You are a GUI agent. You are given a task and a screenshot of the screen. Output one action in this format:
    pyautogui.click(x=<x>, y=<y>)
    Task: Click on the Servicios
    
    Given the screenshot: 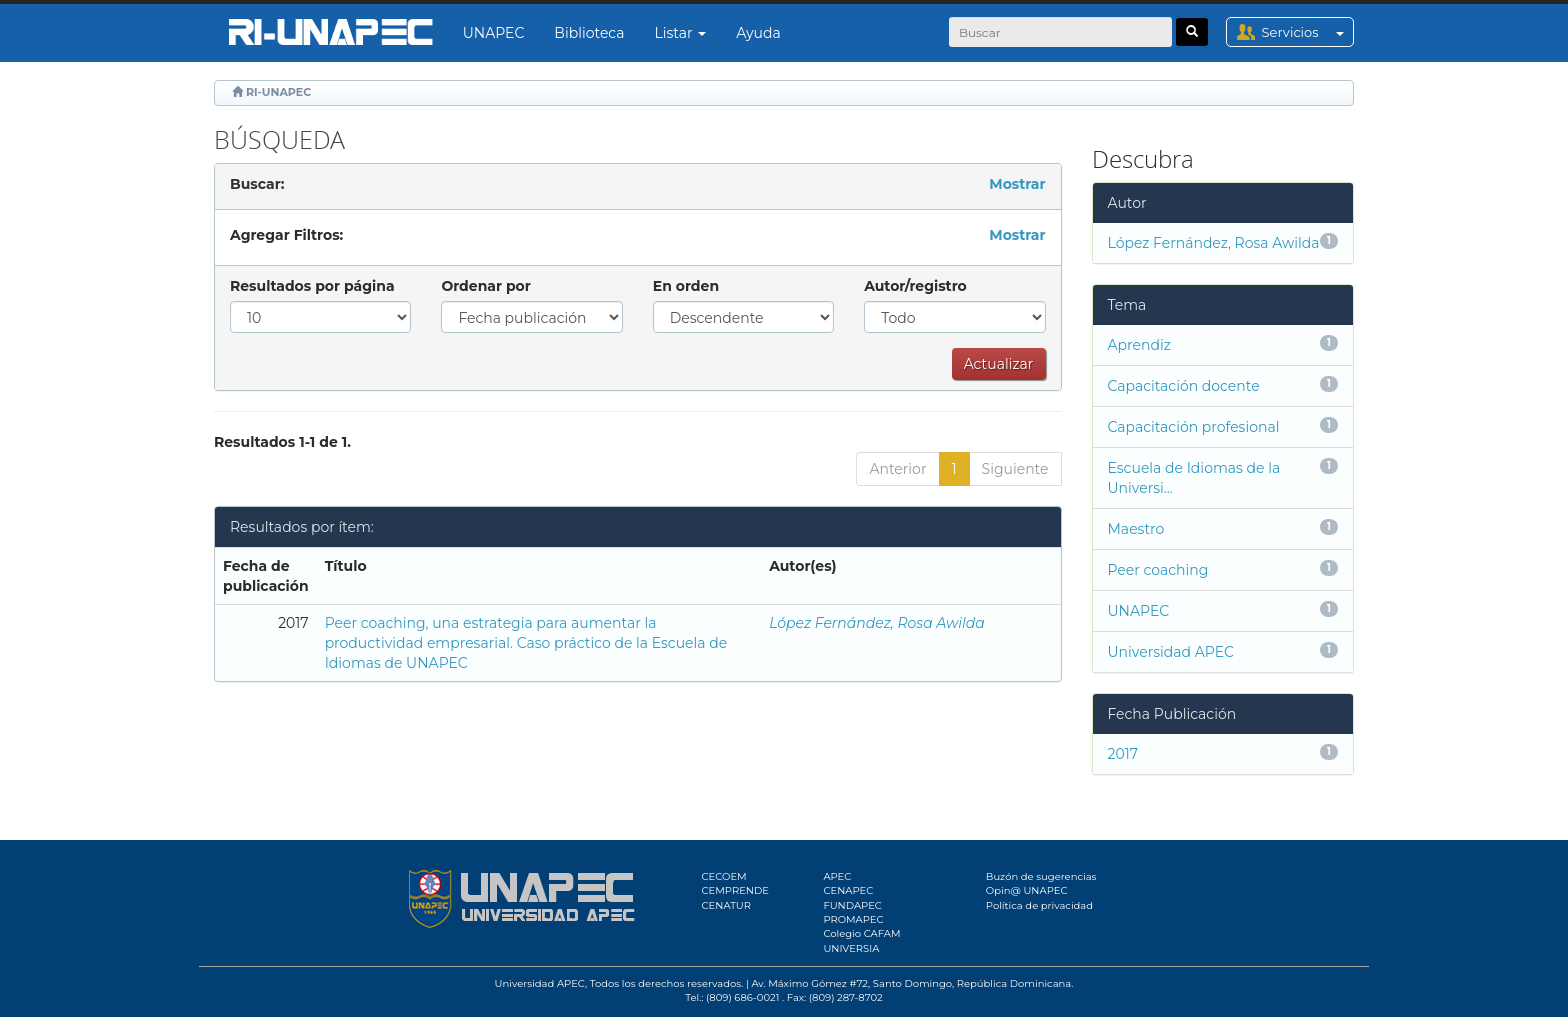 What is the action you would take?
    pyautogui.click(x=1307, y=32)
    